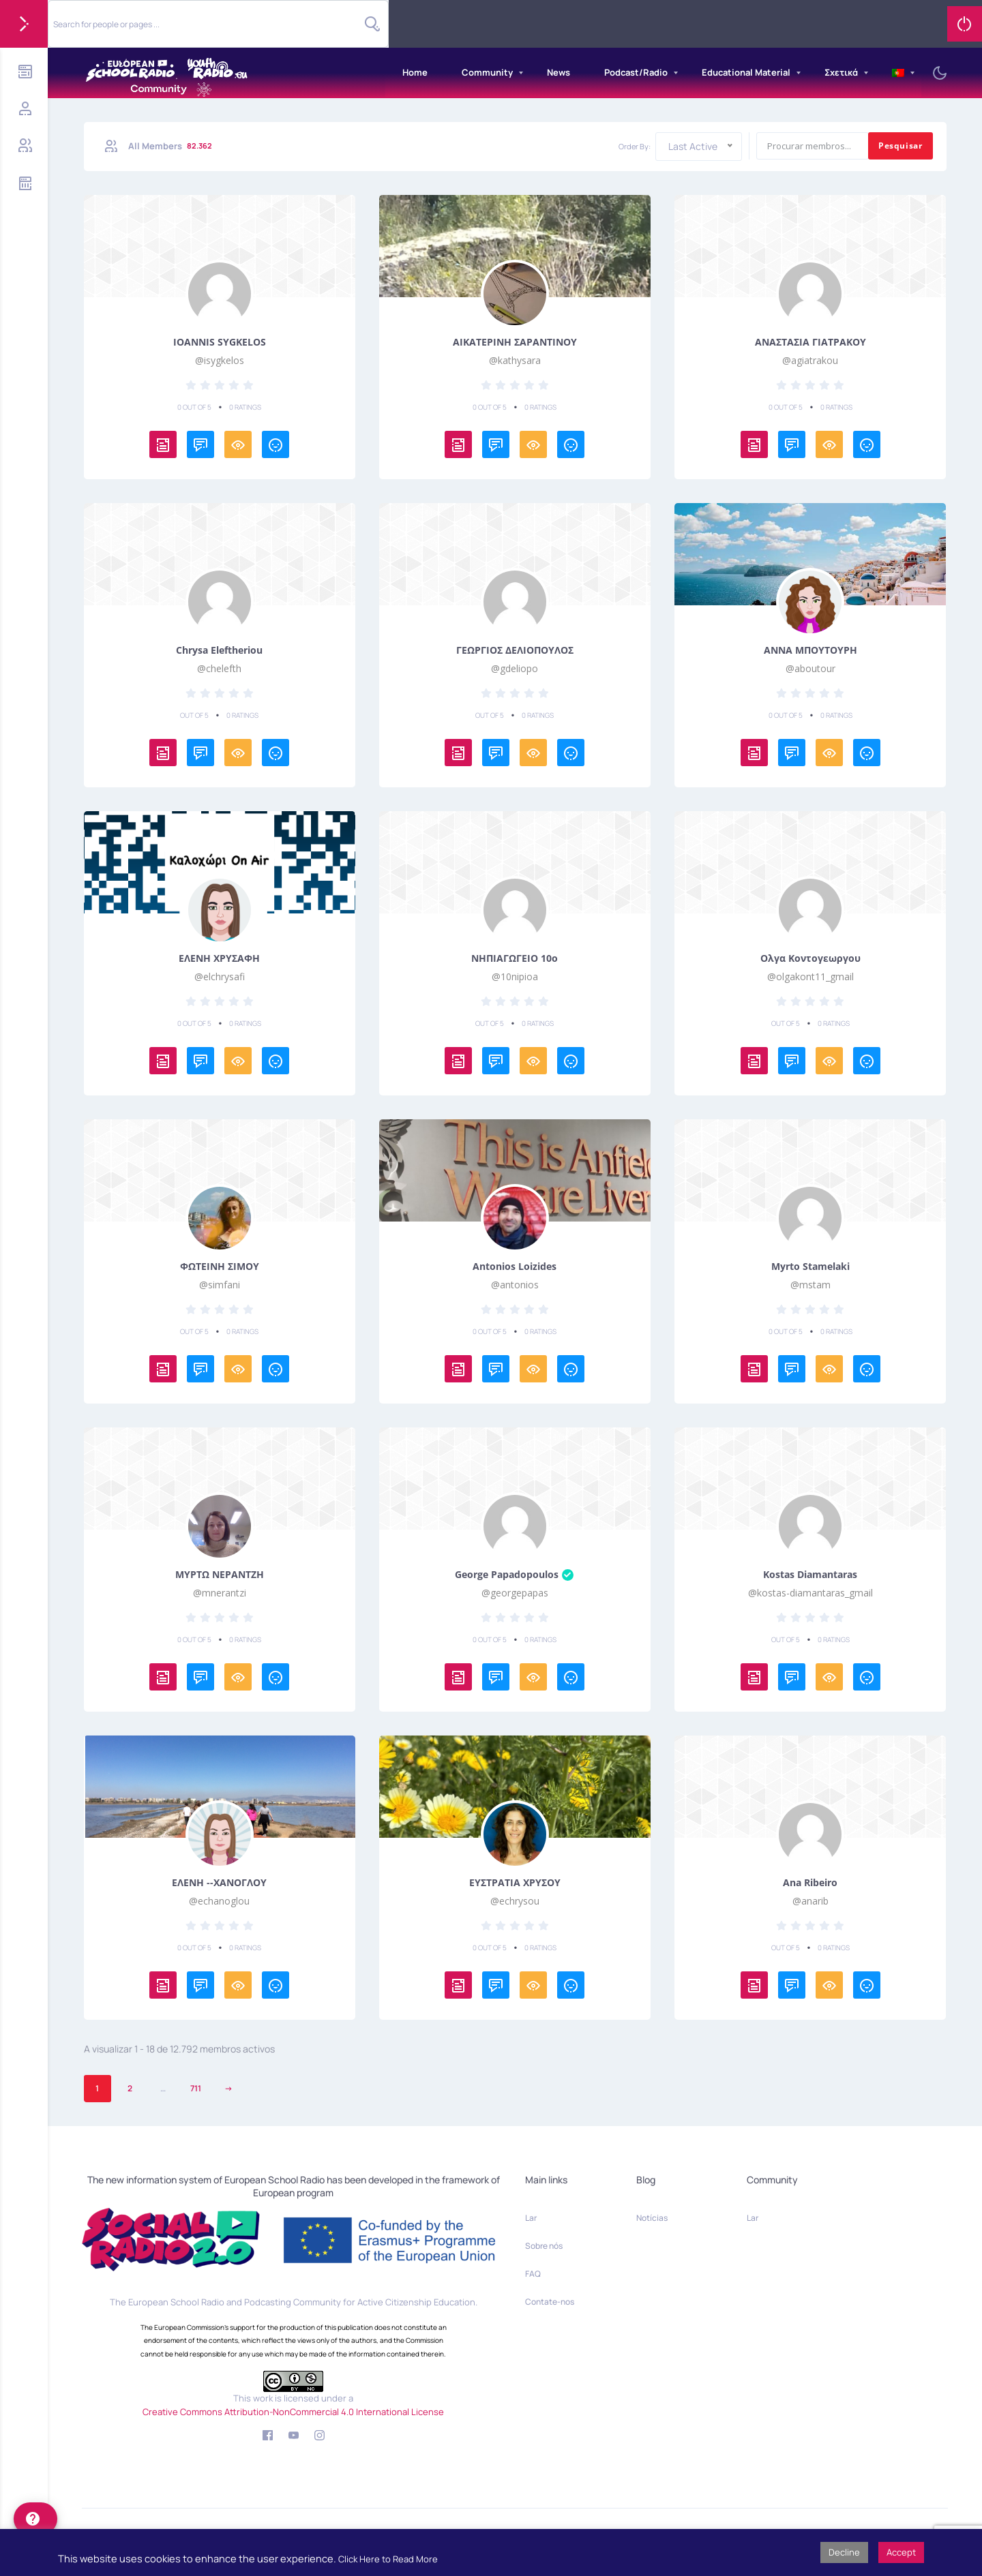 This screenshot has width=982, height=2576. What do you see at coordinates (558, 72) in the screenshot?
I see `News` at bounding box center [558, 72].